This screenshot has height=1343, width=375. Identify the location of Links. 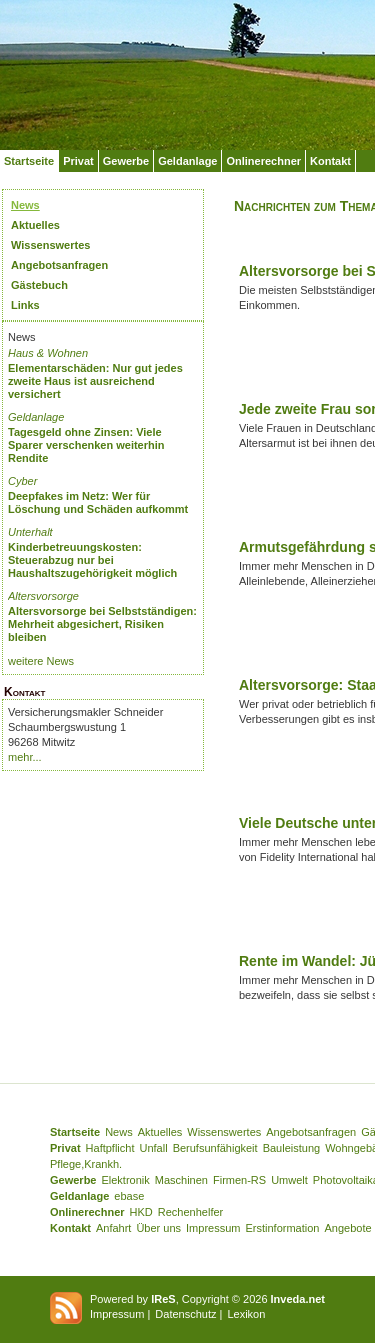
(25, 305).